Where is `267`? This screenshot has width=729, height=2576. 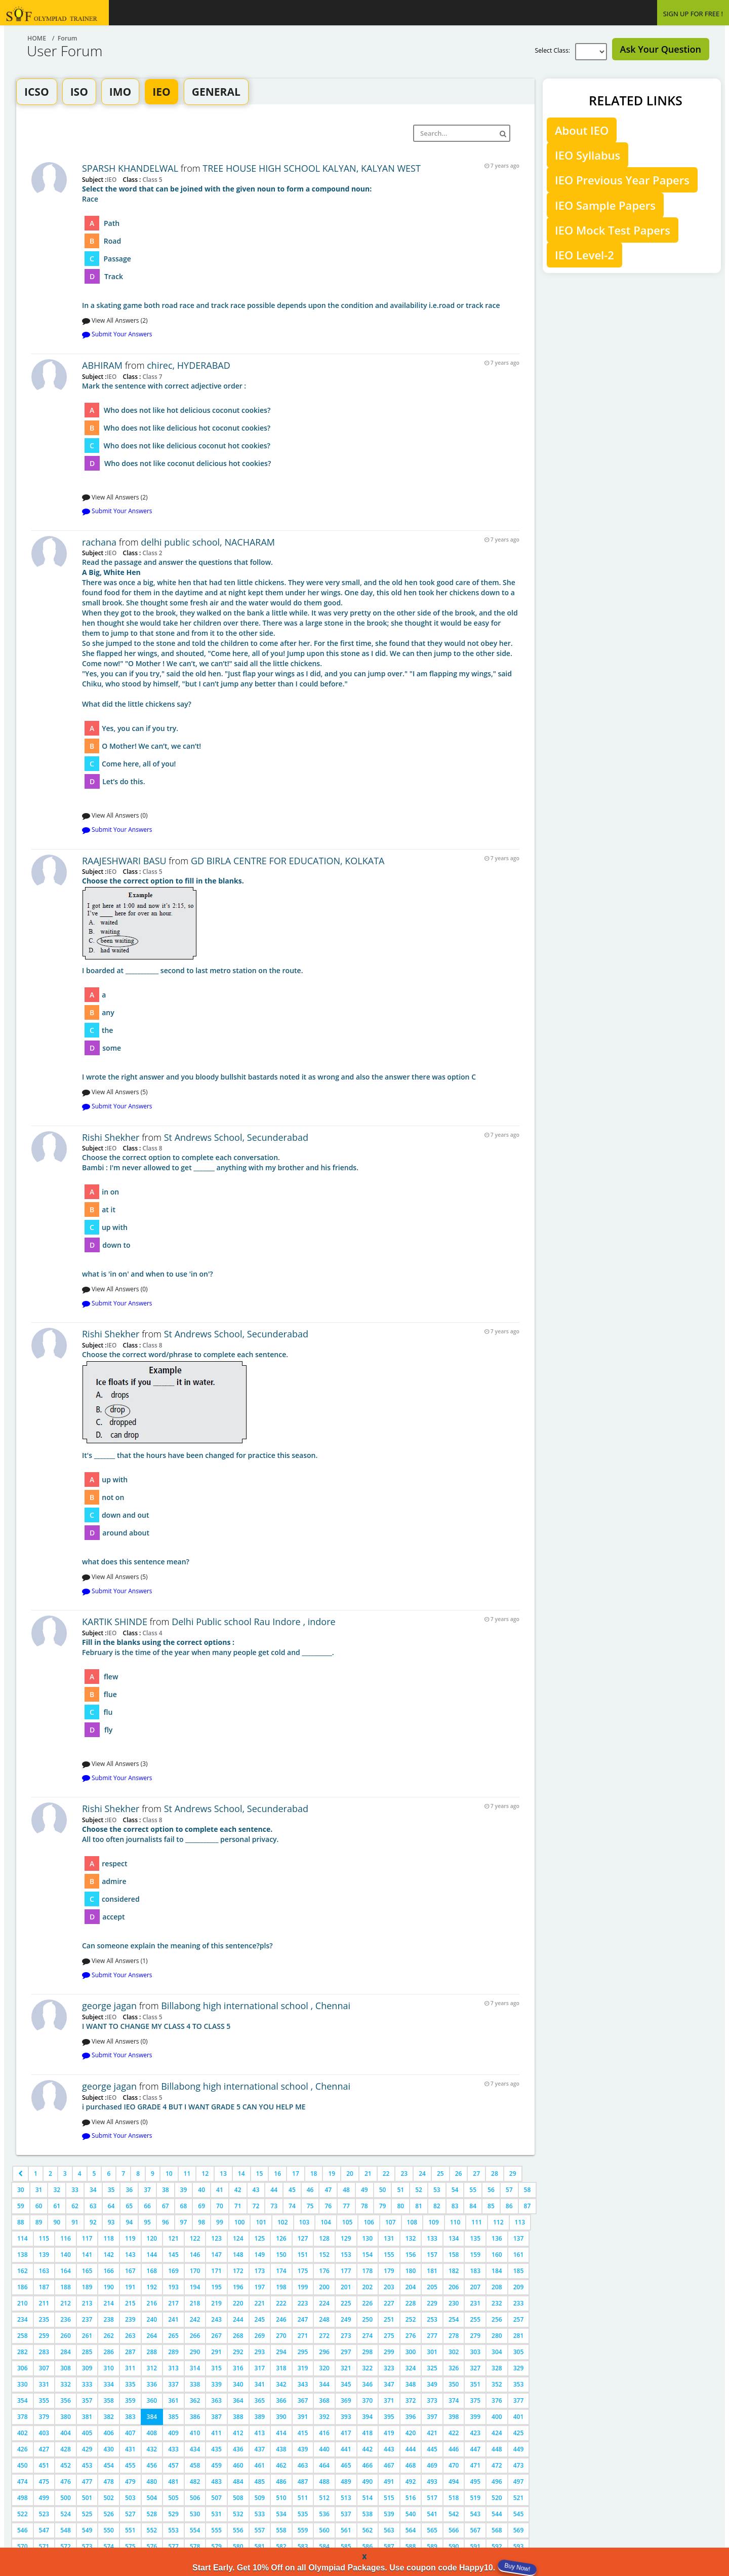 267 is located at coordinates (216, 2335).